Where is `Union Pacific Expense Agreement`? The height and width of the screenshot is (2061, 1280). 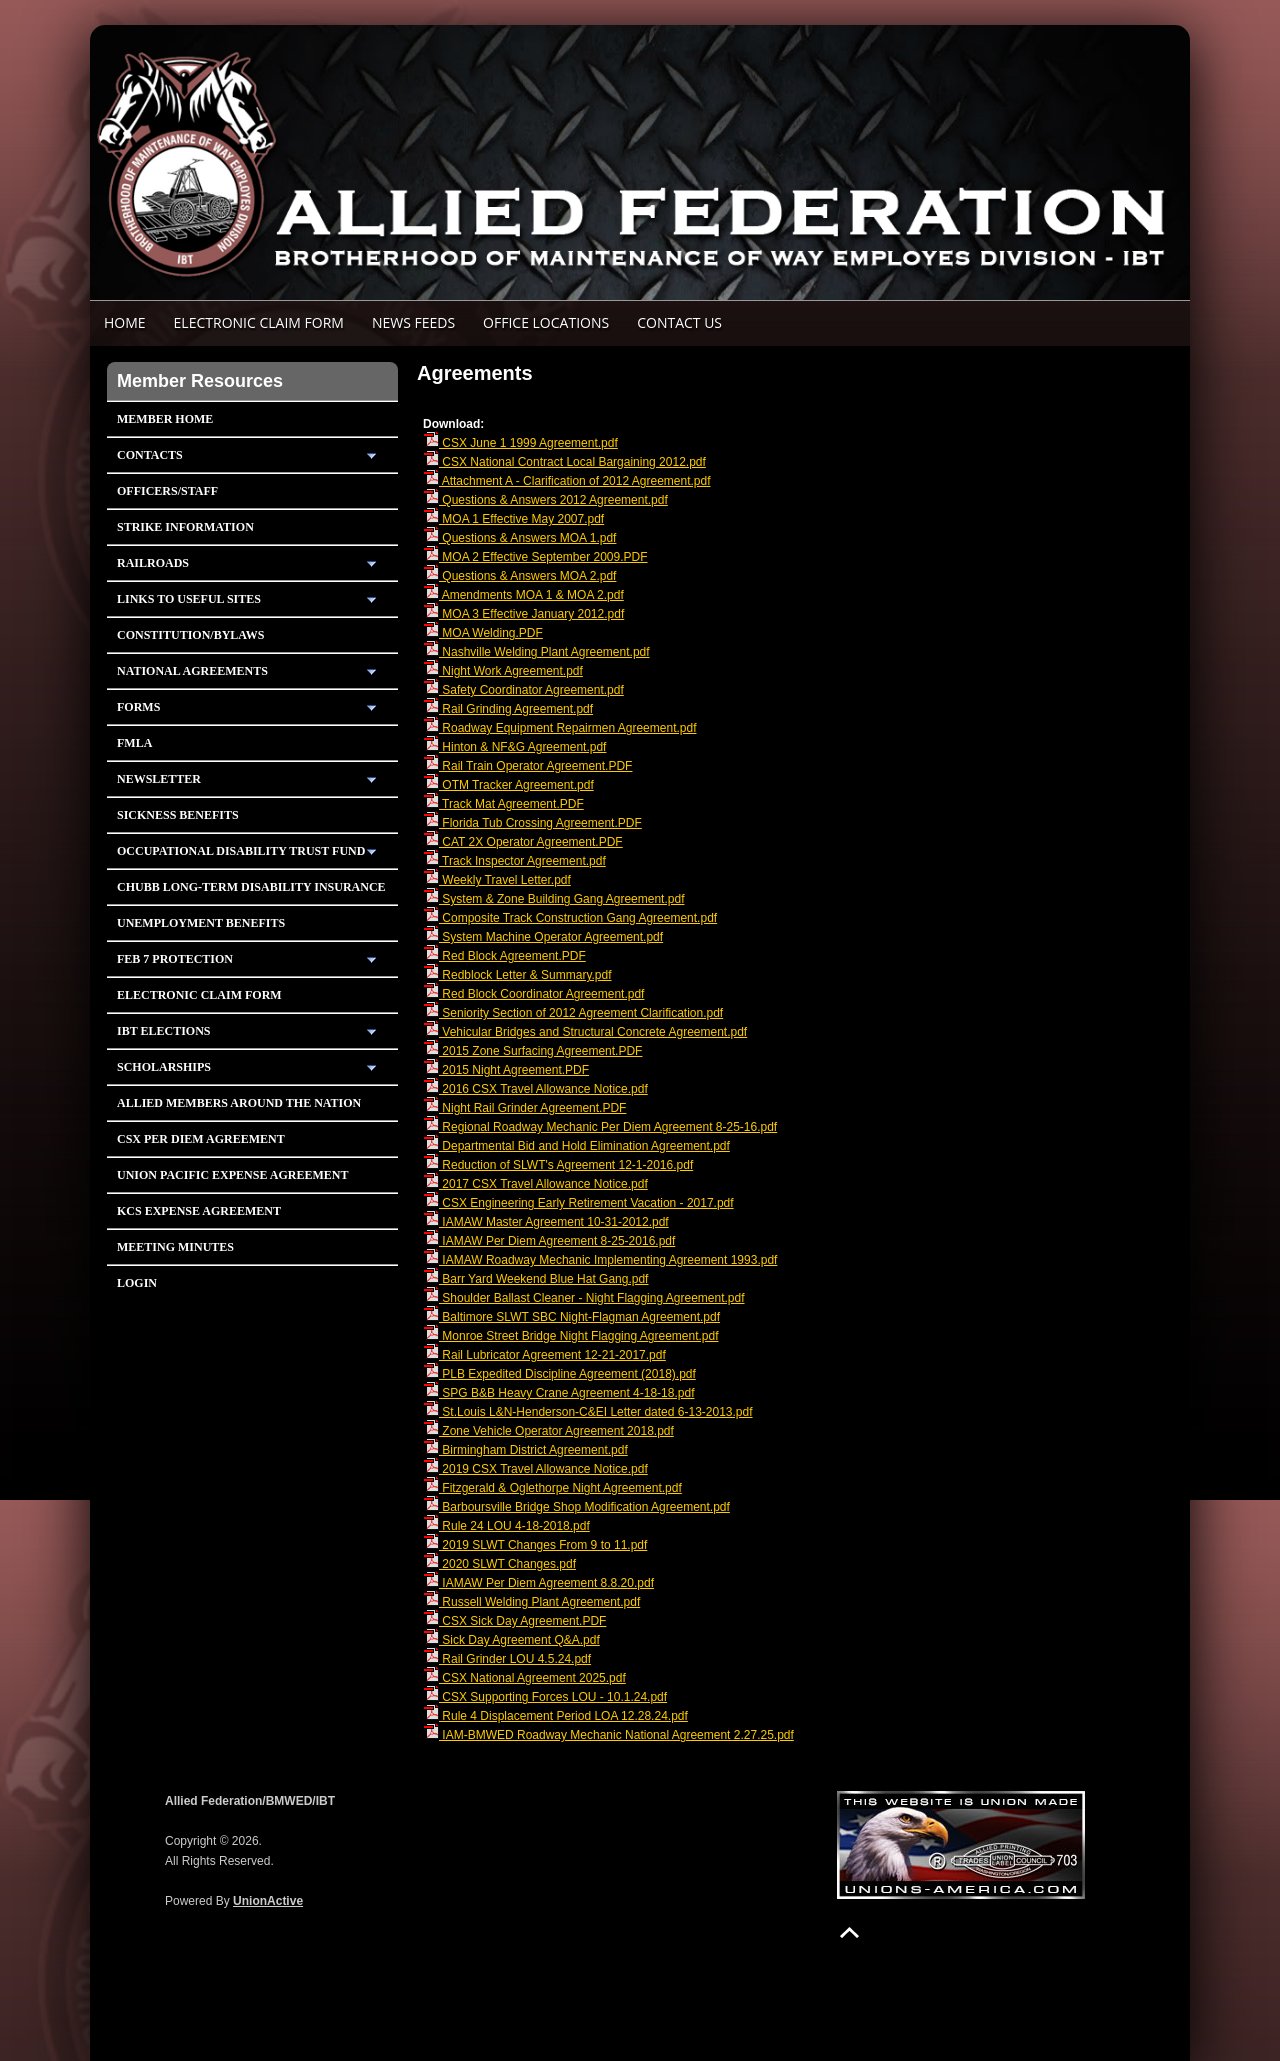
Union Pacific Expense Agreement is located at coordinates (232, 1175).